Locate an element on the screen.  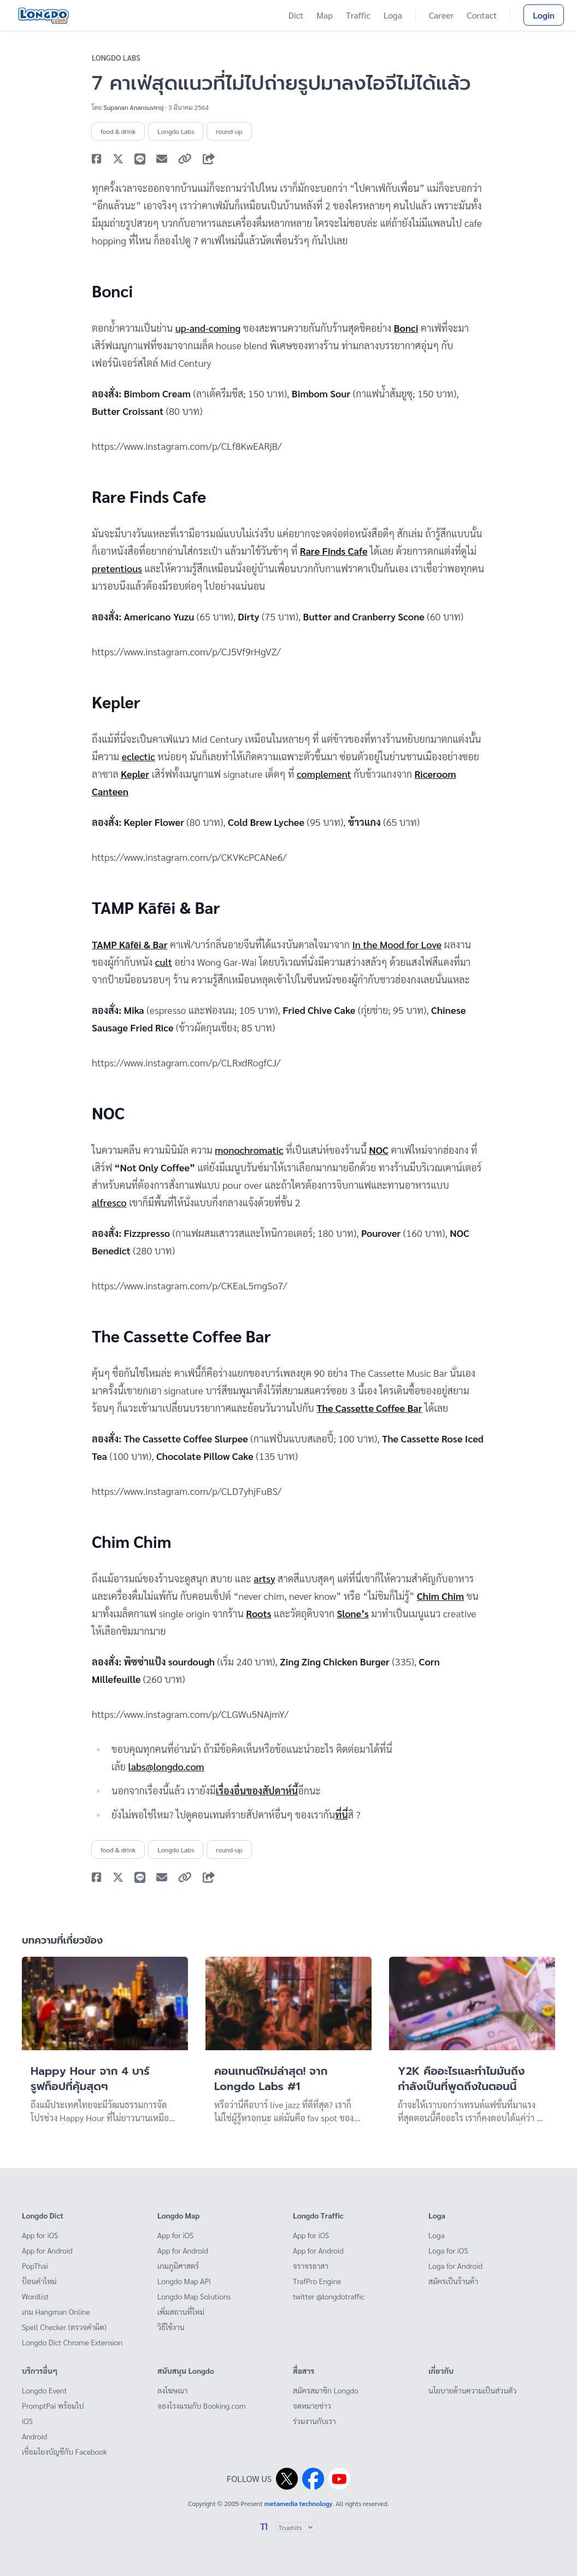
จดหมายข่าว is located at coordinates (312, 2405).